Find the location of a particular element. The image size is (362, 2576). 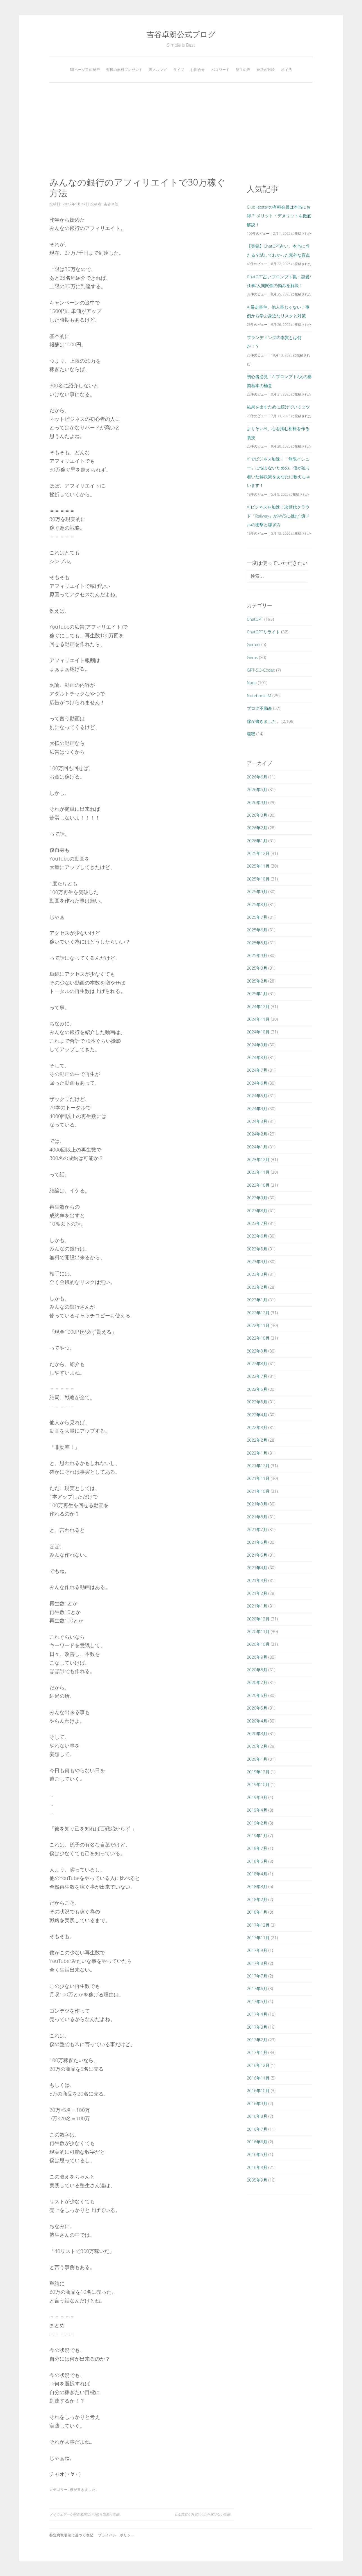

2026年4月 is located at coordinates (257, 802).